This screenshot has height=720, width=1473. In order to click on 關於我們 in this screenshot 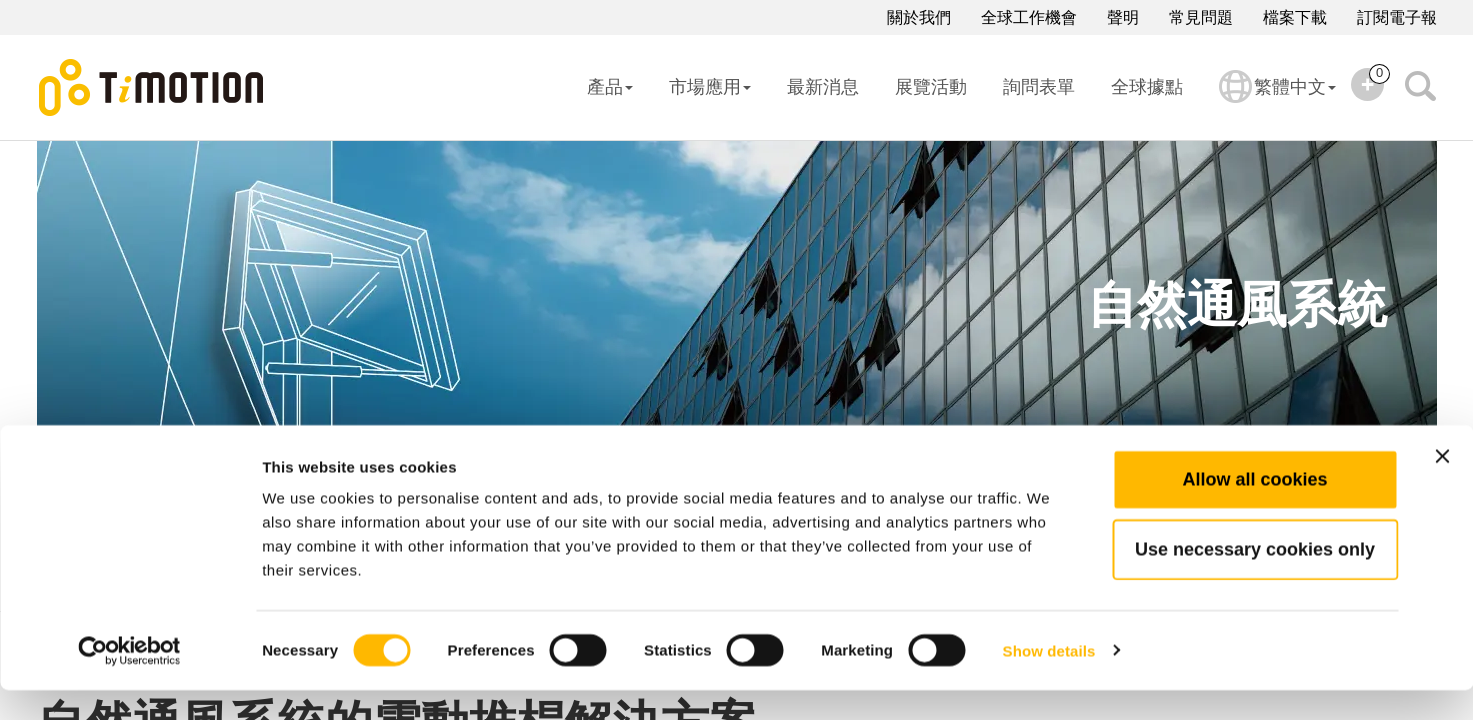, I will do `click(919, 17)`.